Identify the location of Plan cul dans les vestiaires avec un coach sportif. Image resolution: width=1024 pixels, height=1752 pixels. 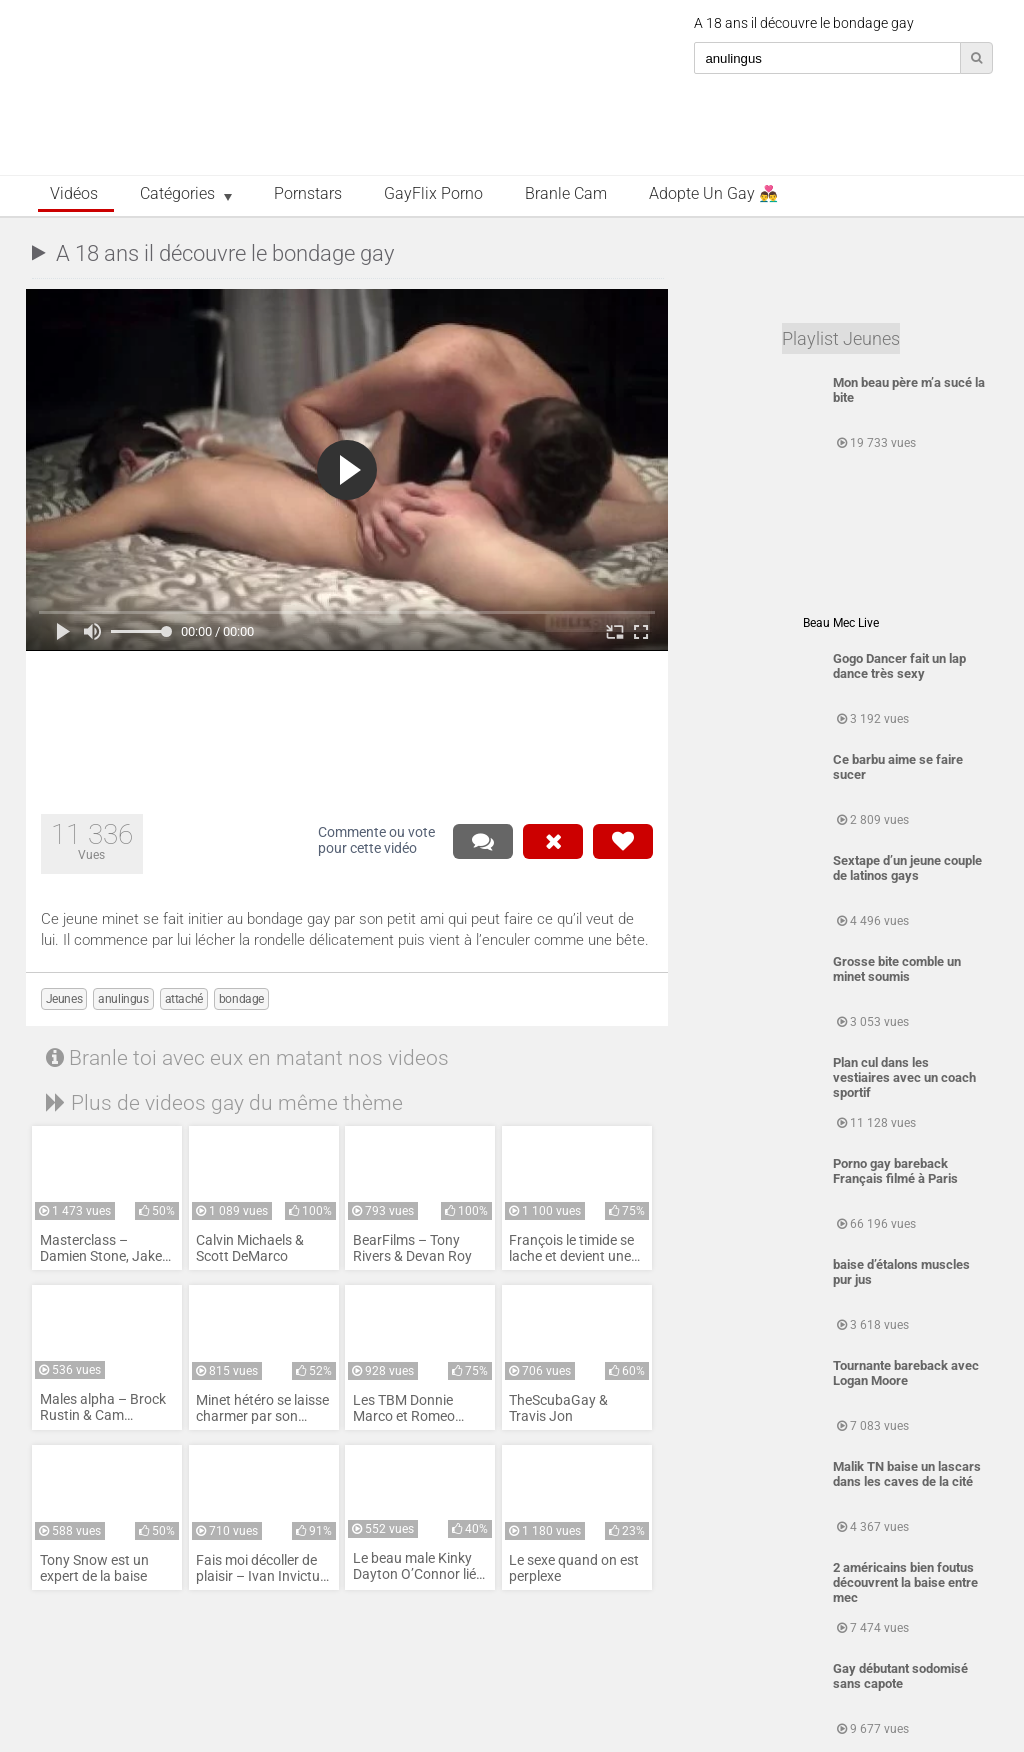
(904, 1077).